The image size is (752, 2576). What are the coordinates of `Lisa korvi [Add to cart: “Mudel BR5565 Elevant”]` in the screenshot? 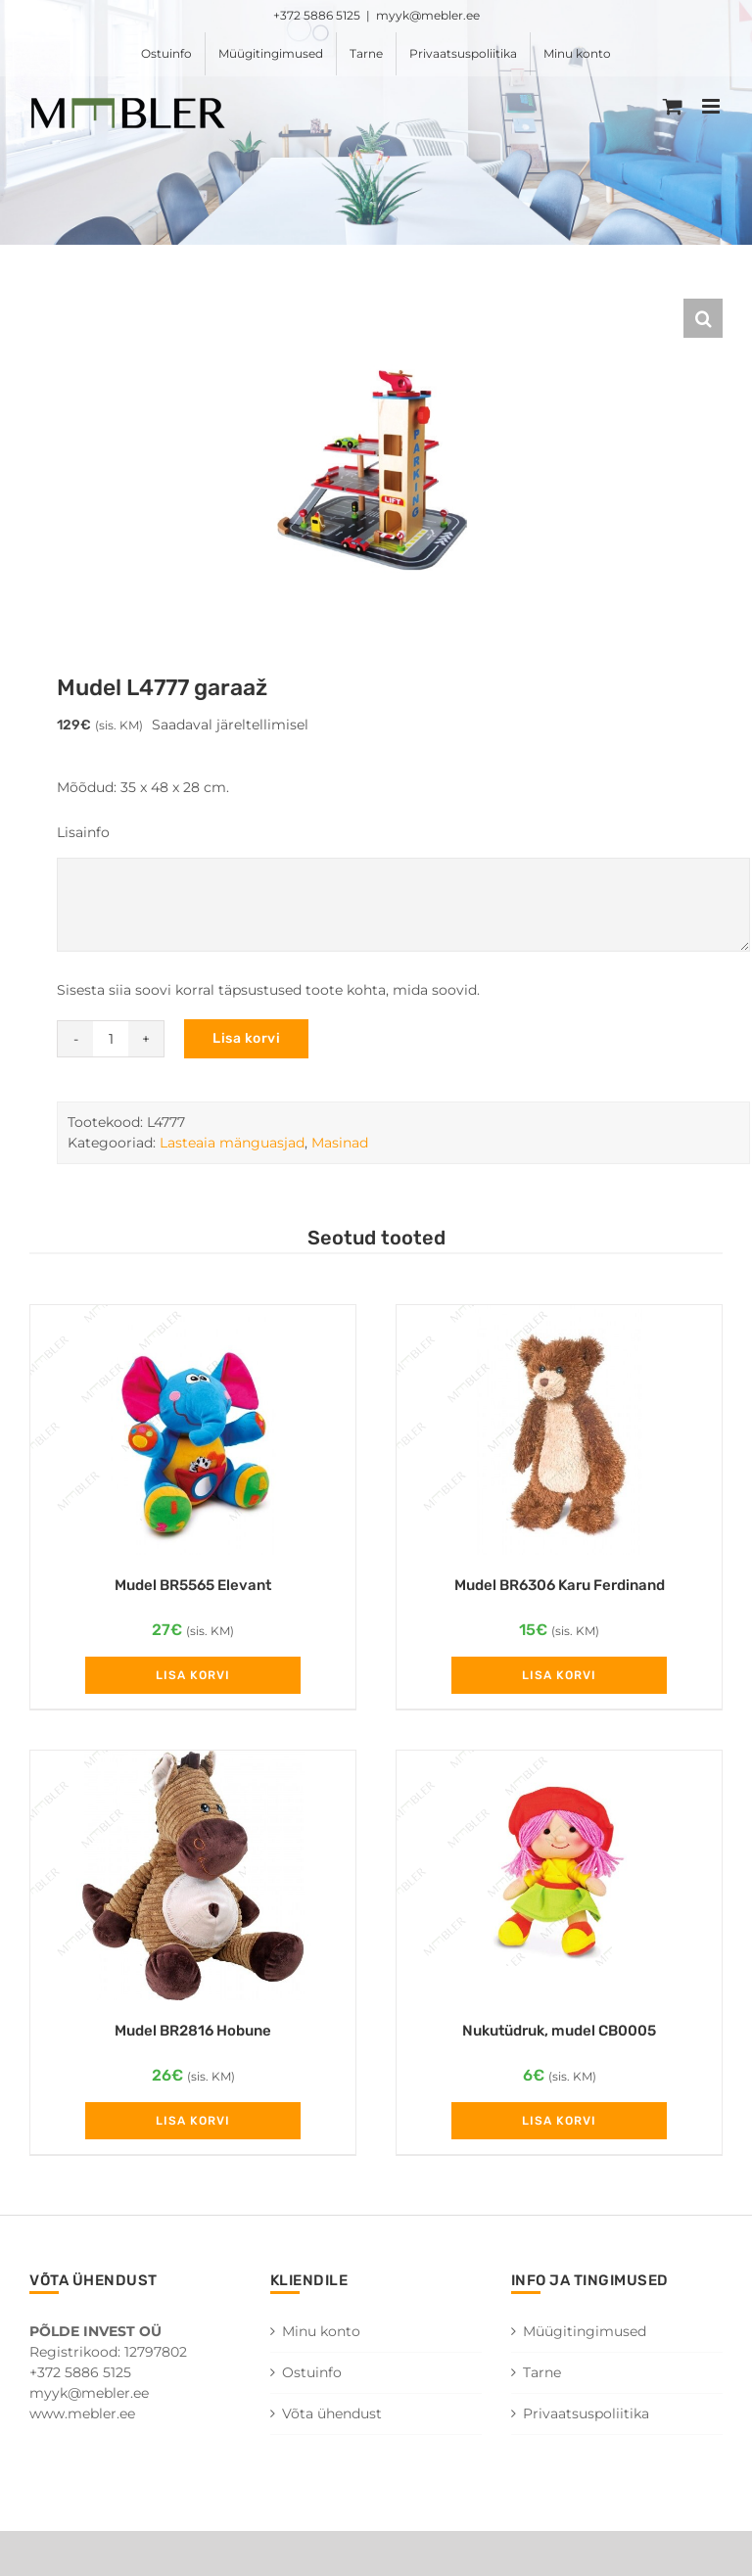 It's located at (193, 1675).